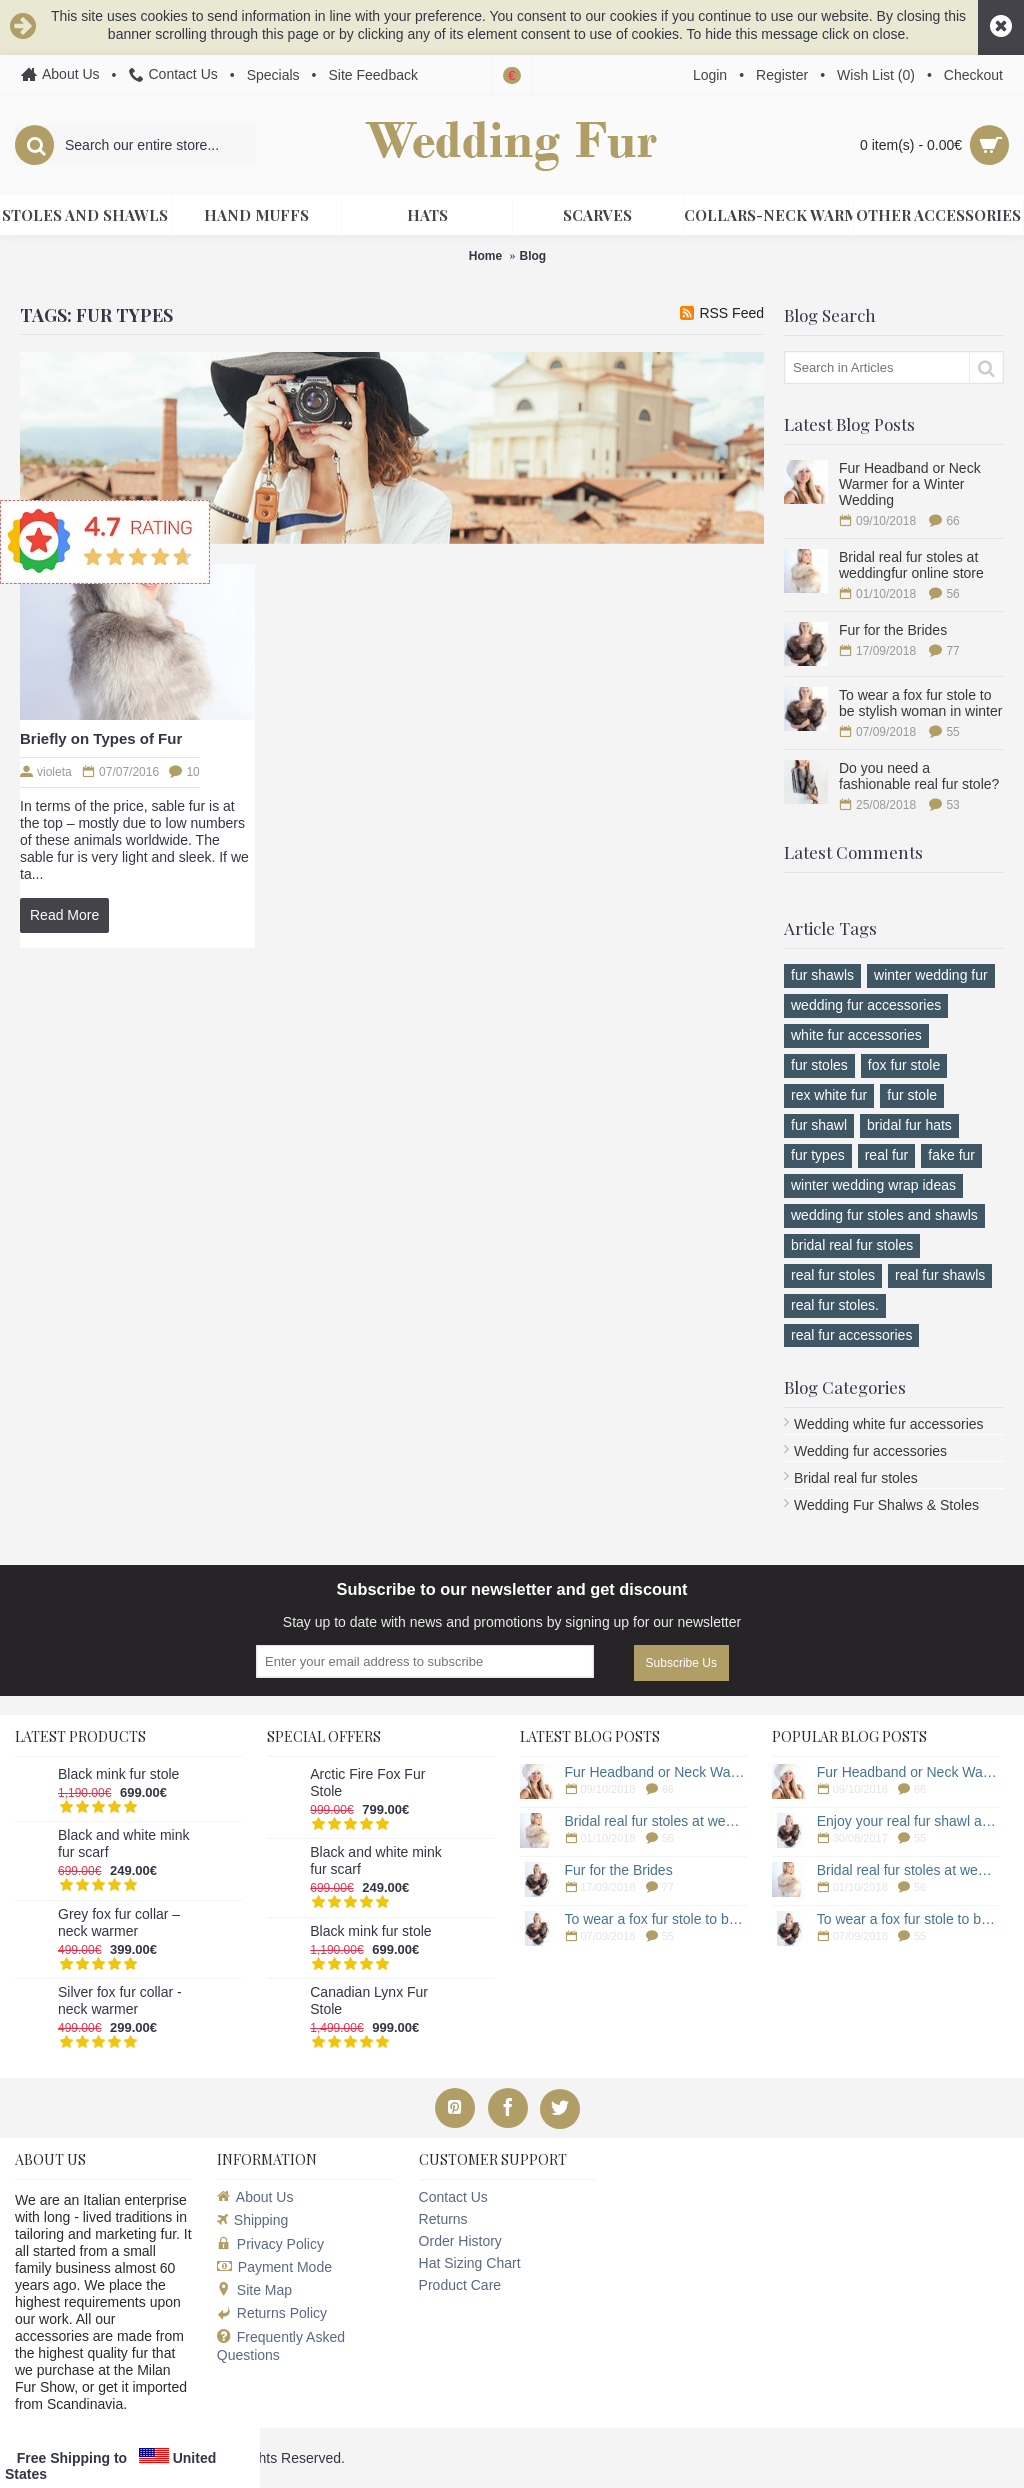 Image resolution: width=1024 pixels, height=2488 pixels. I want to click on Subscribe Us, so click(681, 1663).